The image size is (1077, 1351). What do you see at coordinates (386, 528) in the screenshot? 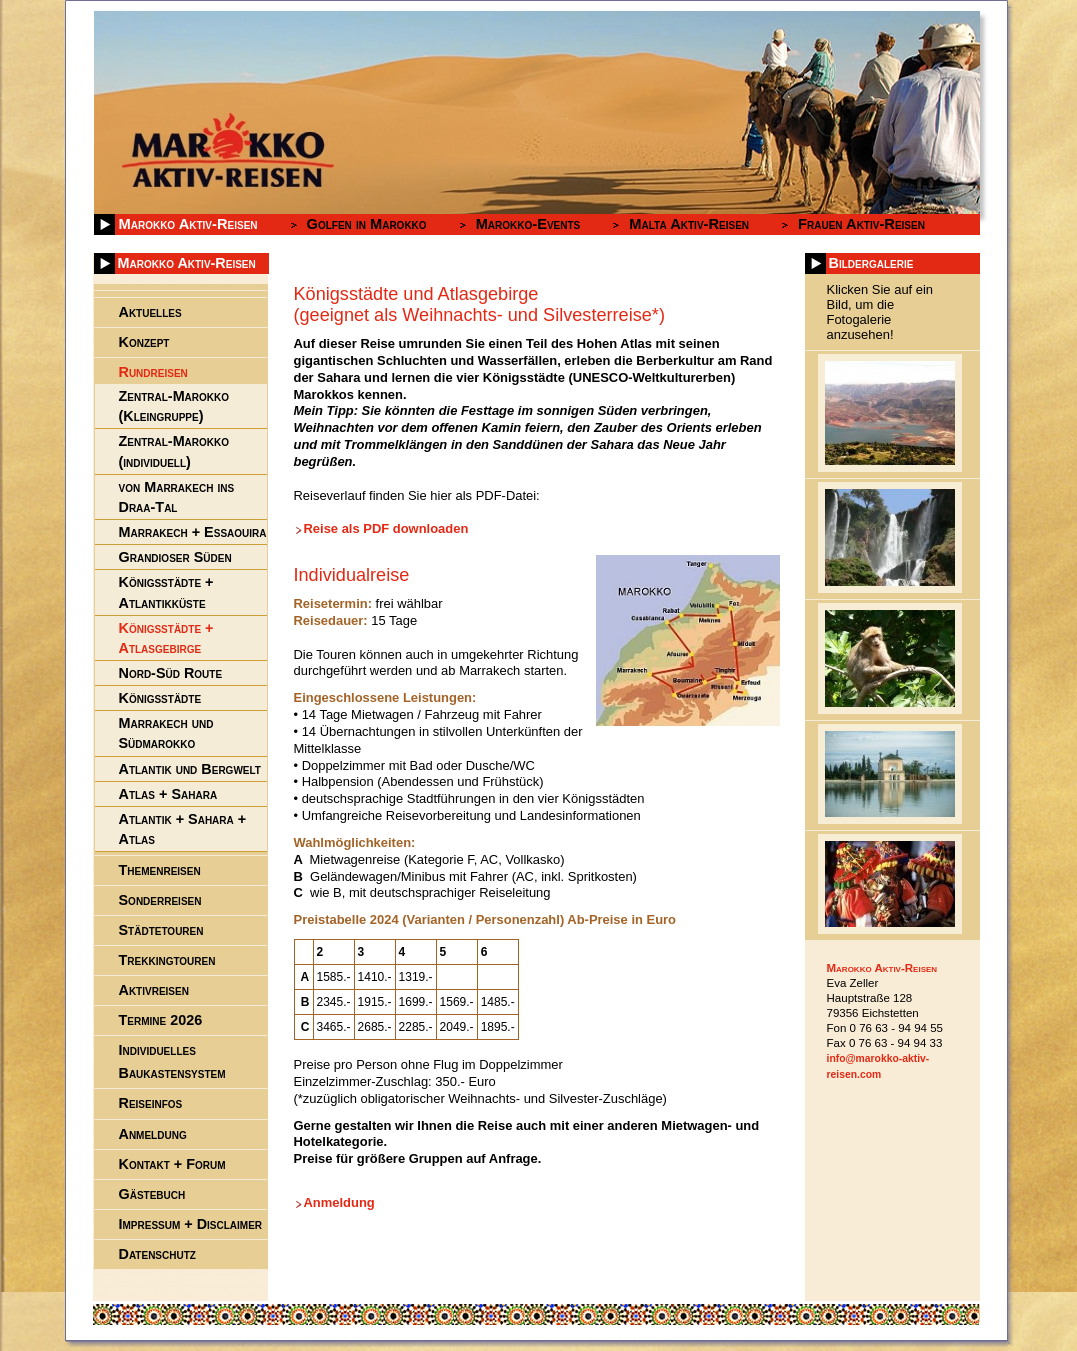
I see `Reise als PDF downloaden` at bounding box center [386, 528].